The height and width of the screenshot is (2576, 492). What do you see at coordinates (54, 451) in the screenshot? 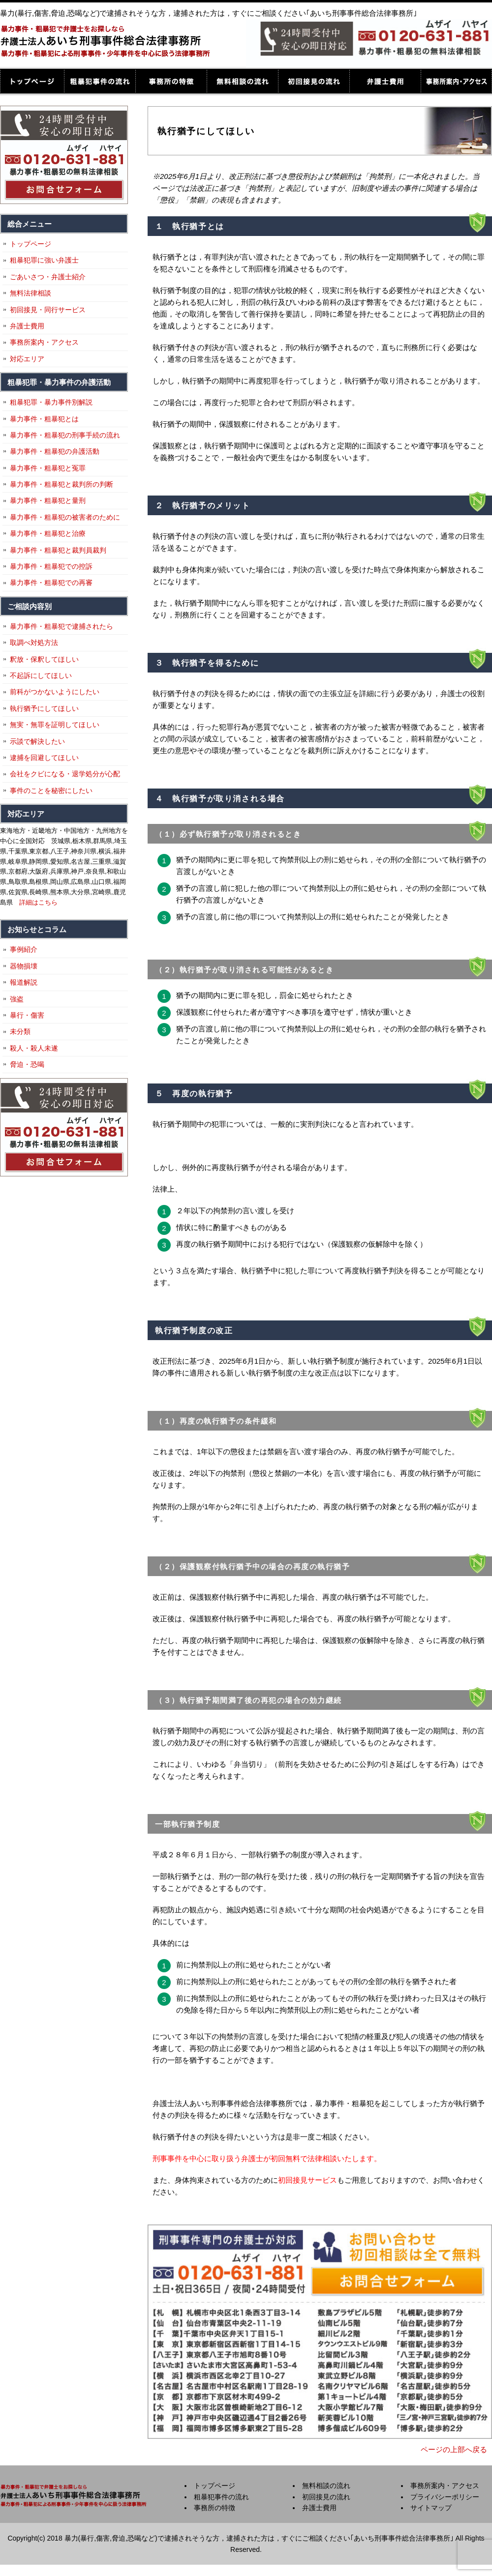
I see `暴力事件・粗暴犯の弁護活動` at bounding box center [54, 451].